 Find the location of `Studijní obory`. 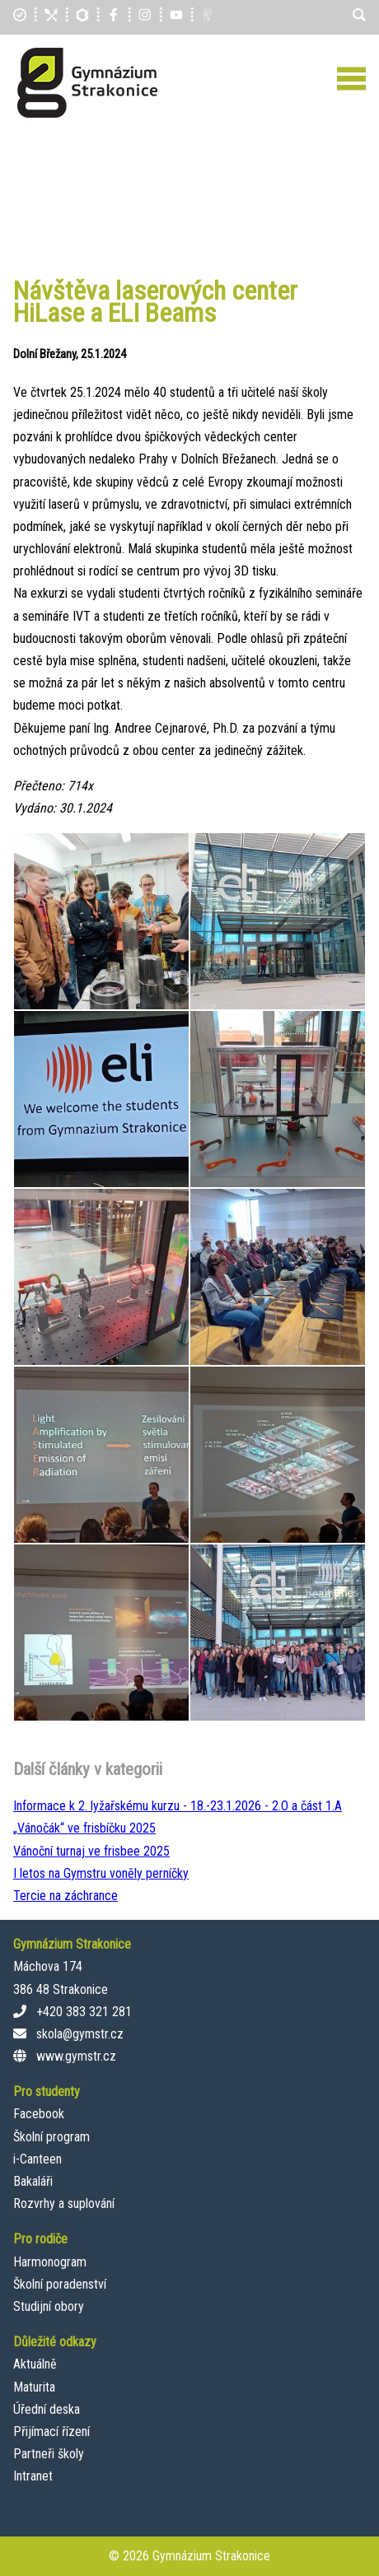

Studijní obory is located at coordinates (48, 2306).